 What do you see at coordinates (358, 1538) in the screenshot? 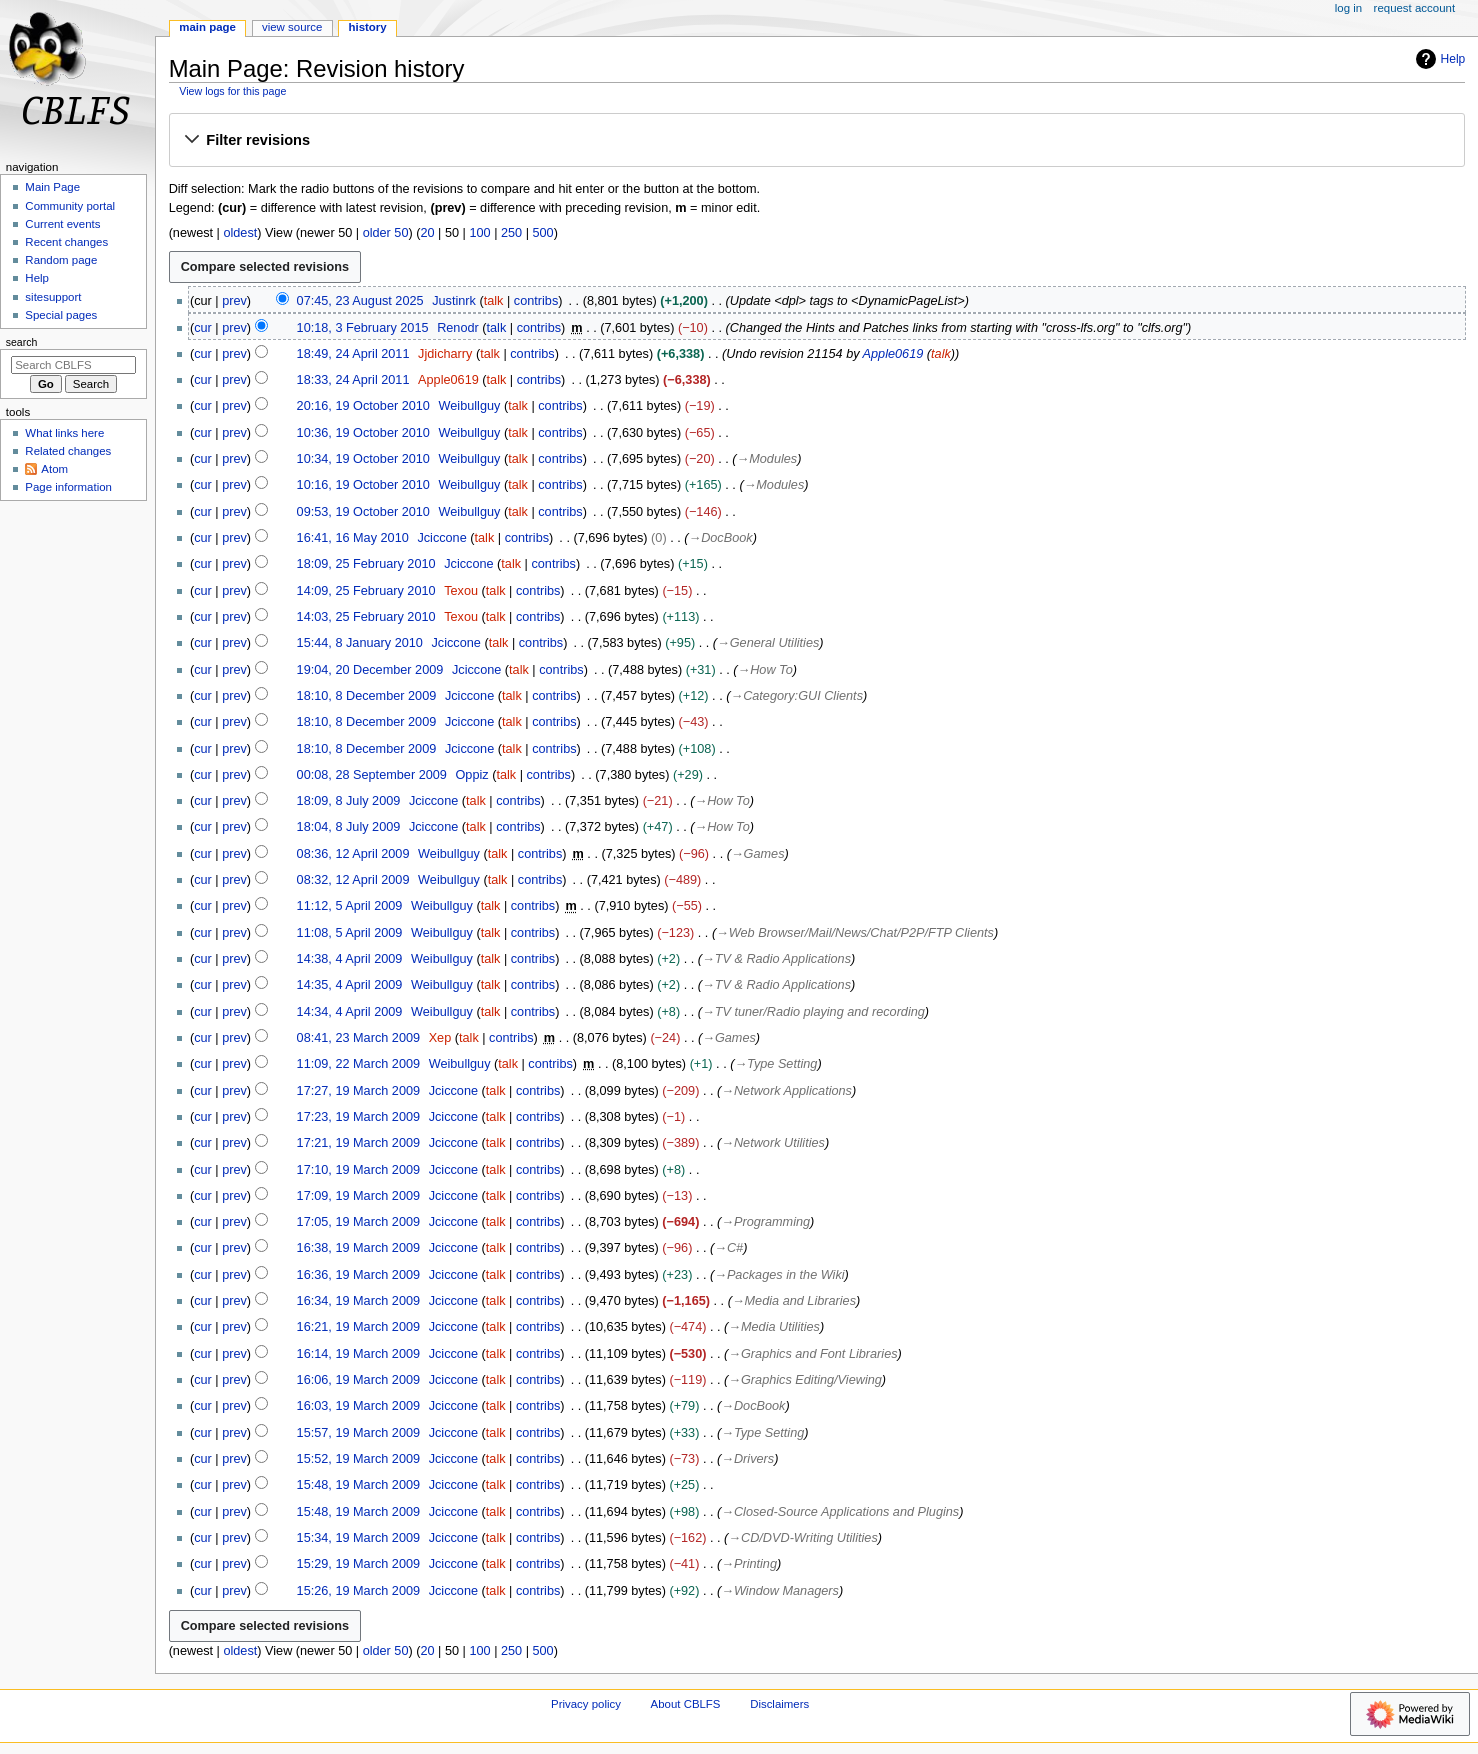
I see `15:34, 19 March 2009` at bounding box center [358, 1538].